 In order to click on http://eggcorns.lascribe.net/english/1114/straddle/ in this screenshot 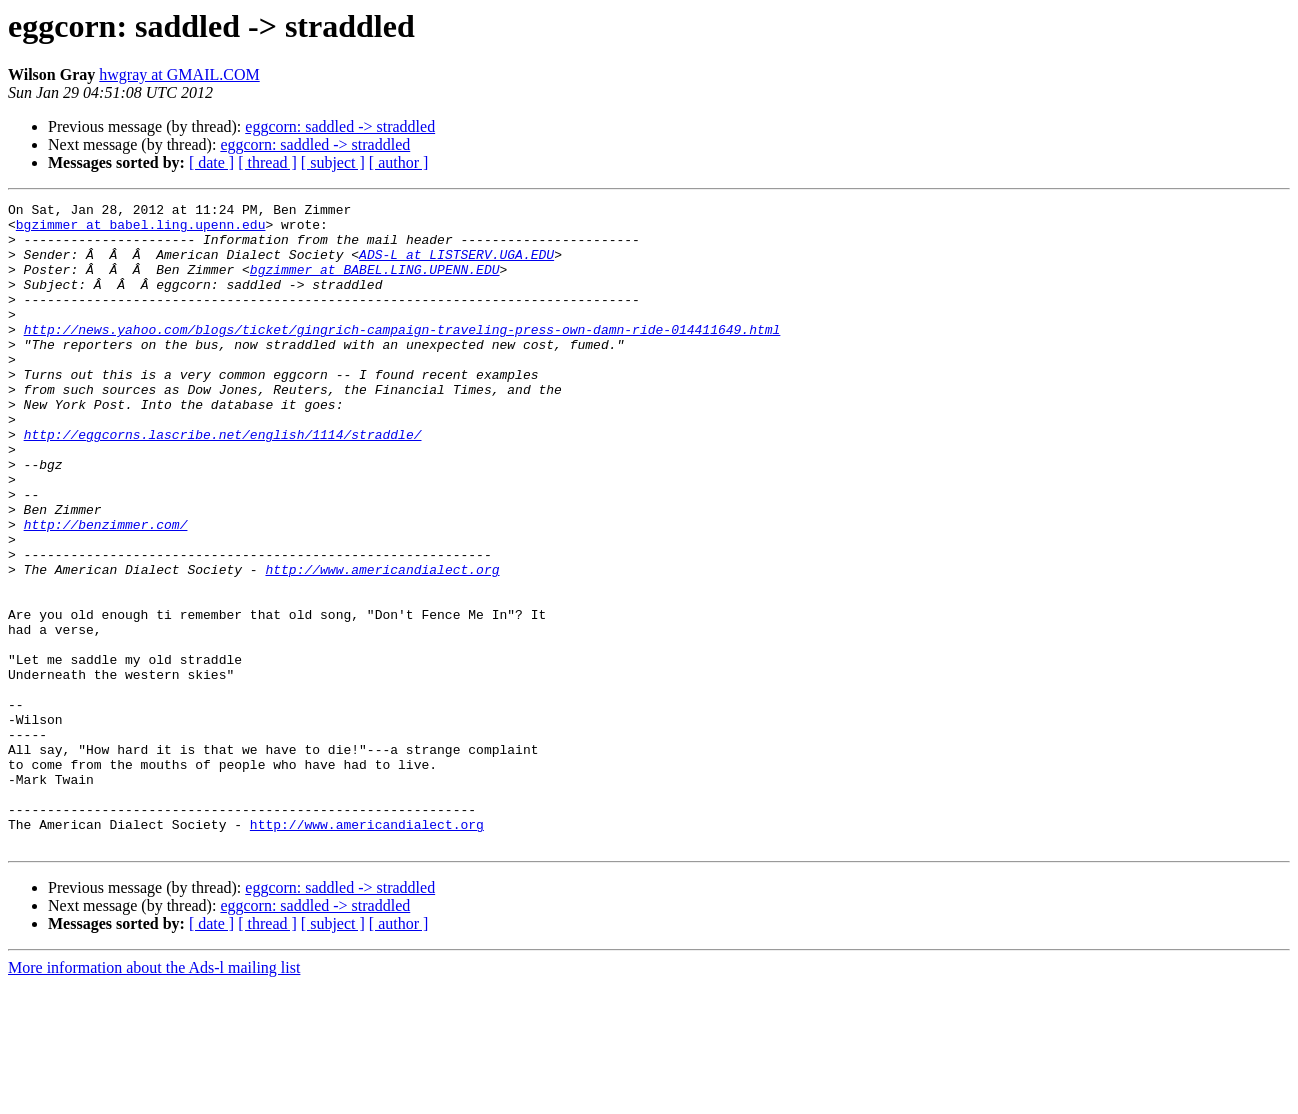, I will do `click(223, 482)`.